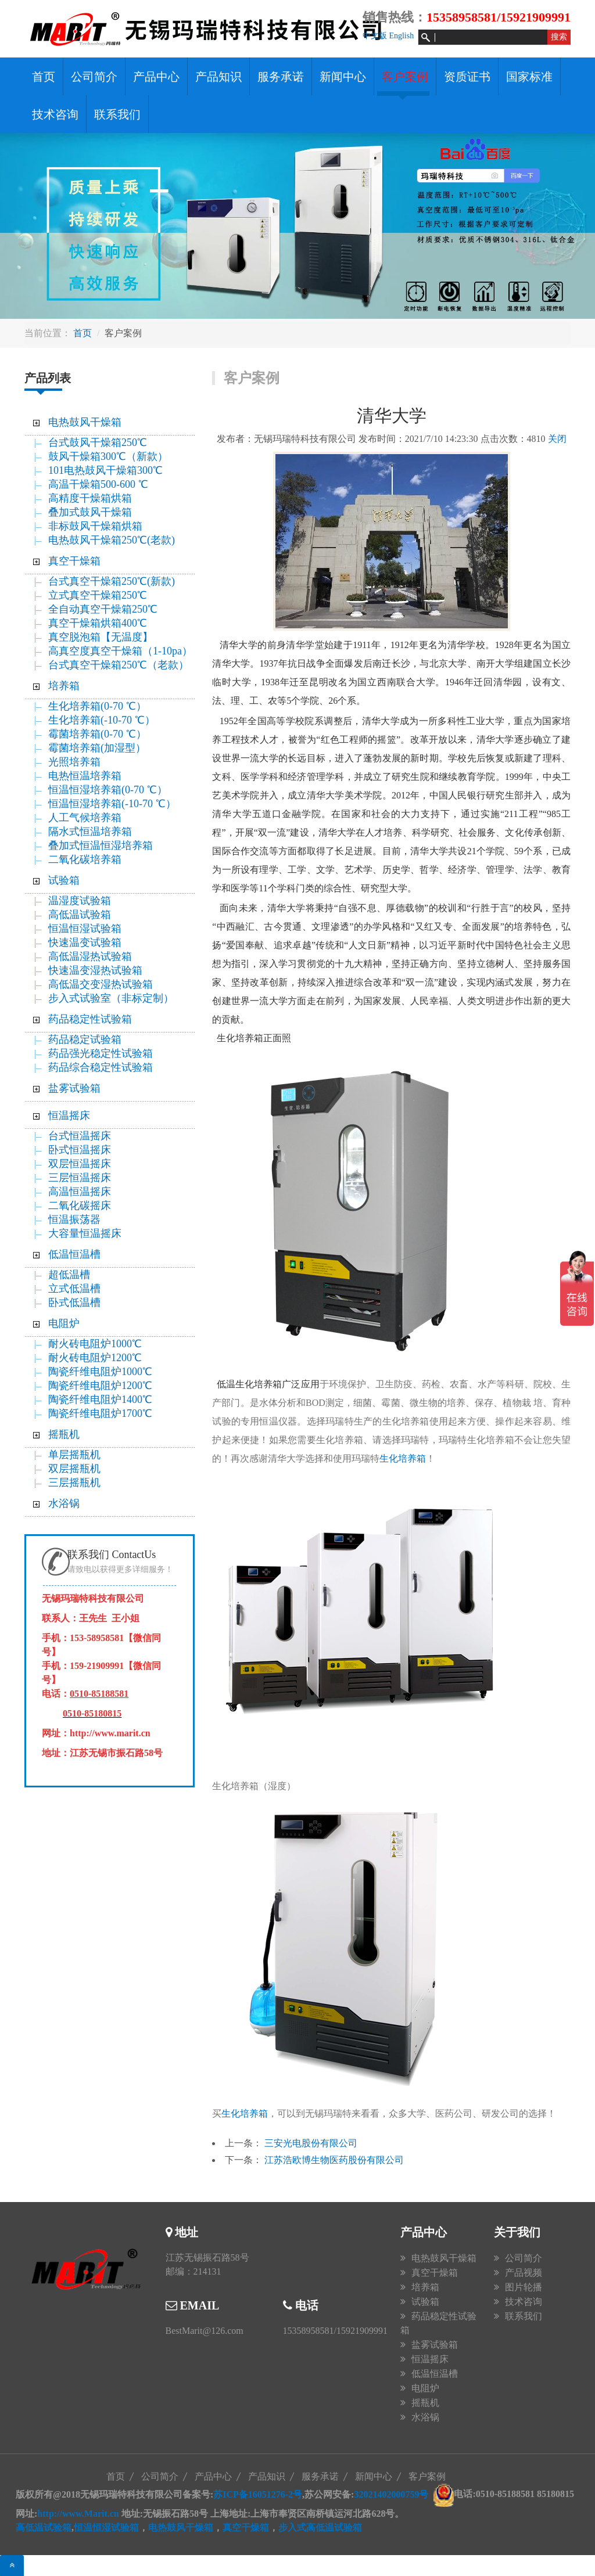 This screenshot has height=2576, width=595. I want to click on 高低温湿热试验箱, so click(90, 956).